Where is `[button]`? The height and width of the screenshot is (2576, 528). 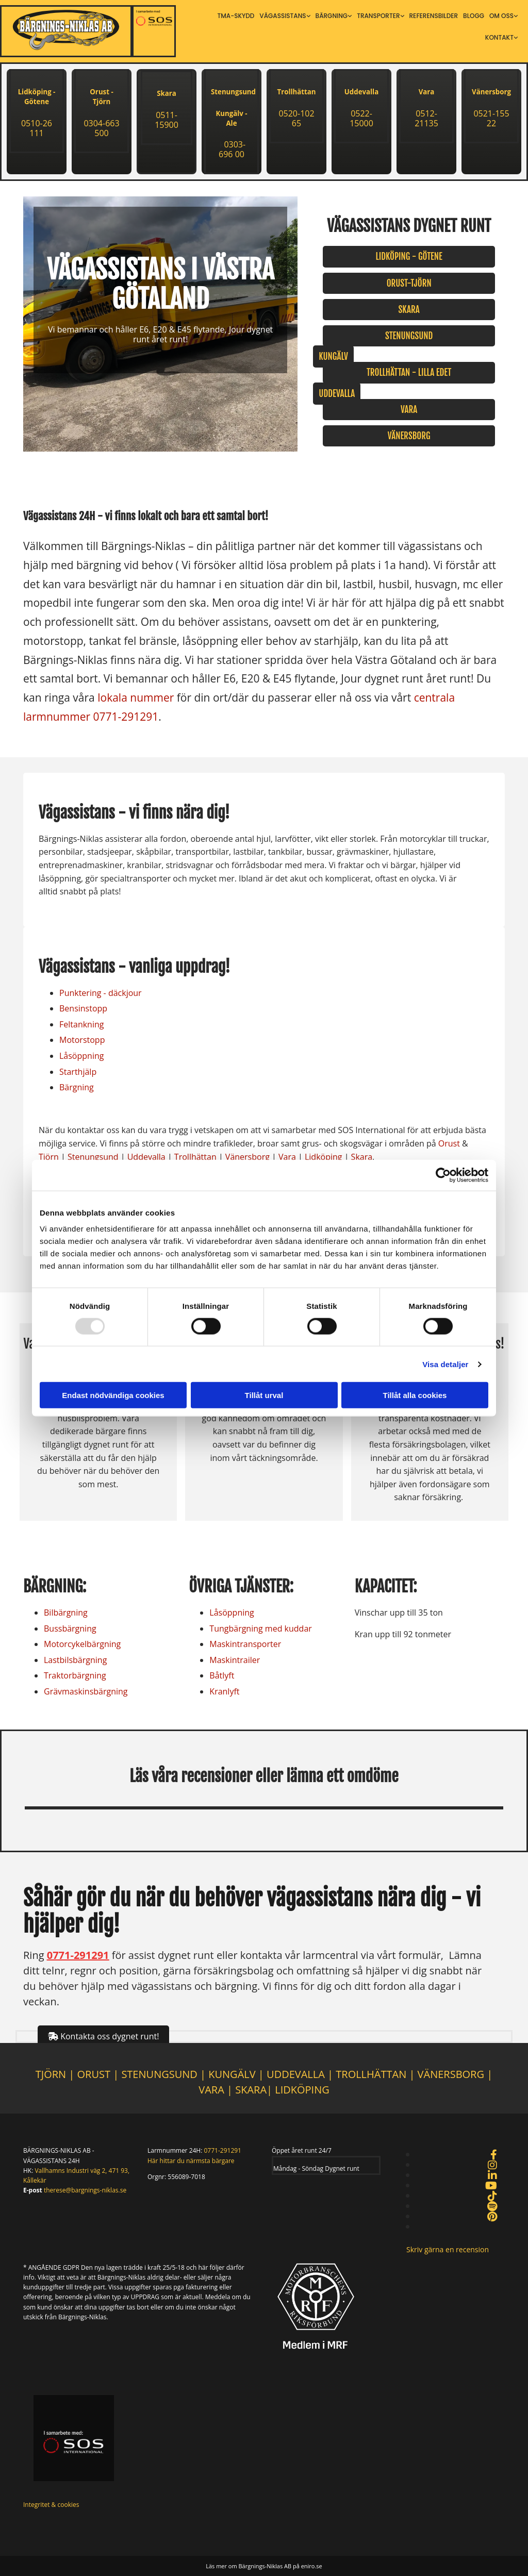 [button] is located at coordinates (409, 256).